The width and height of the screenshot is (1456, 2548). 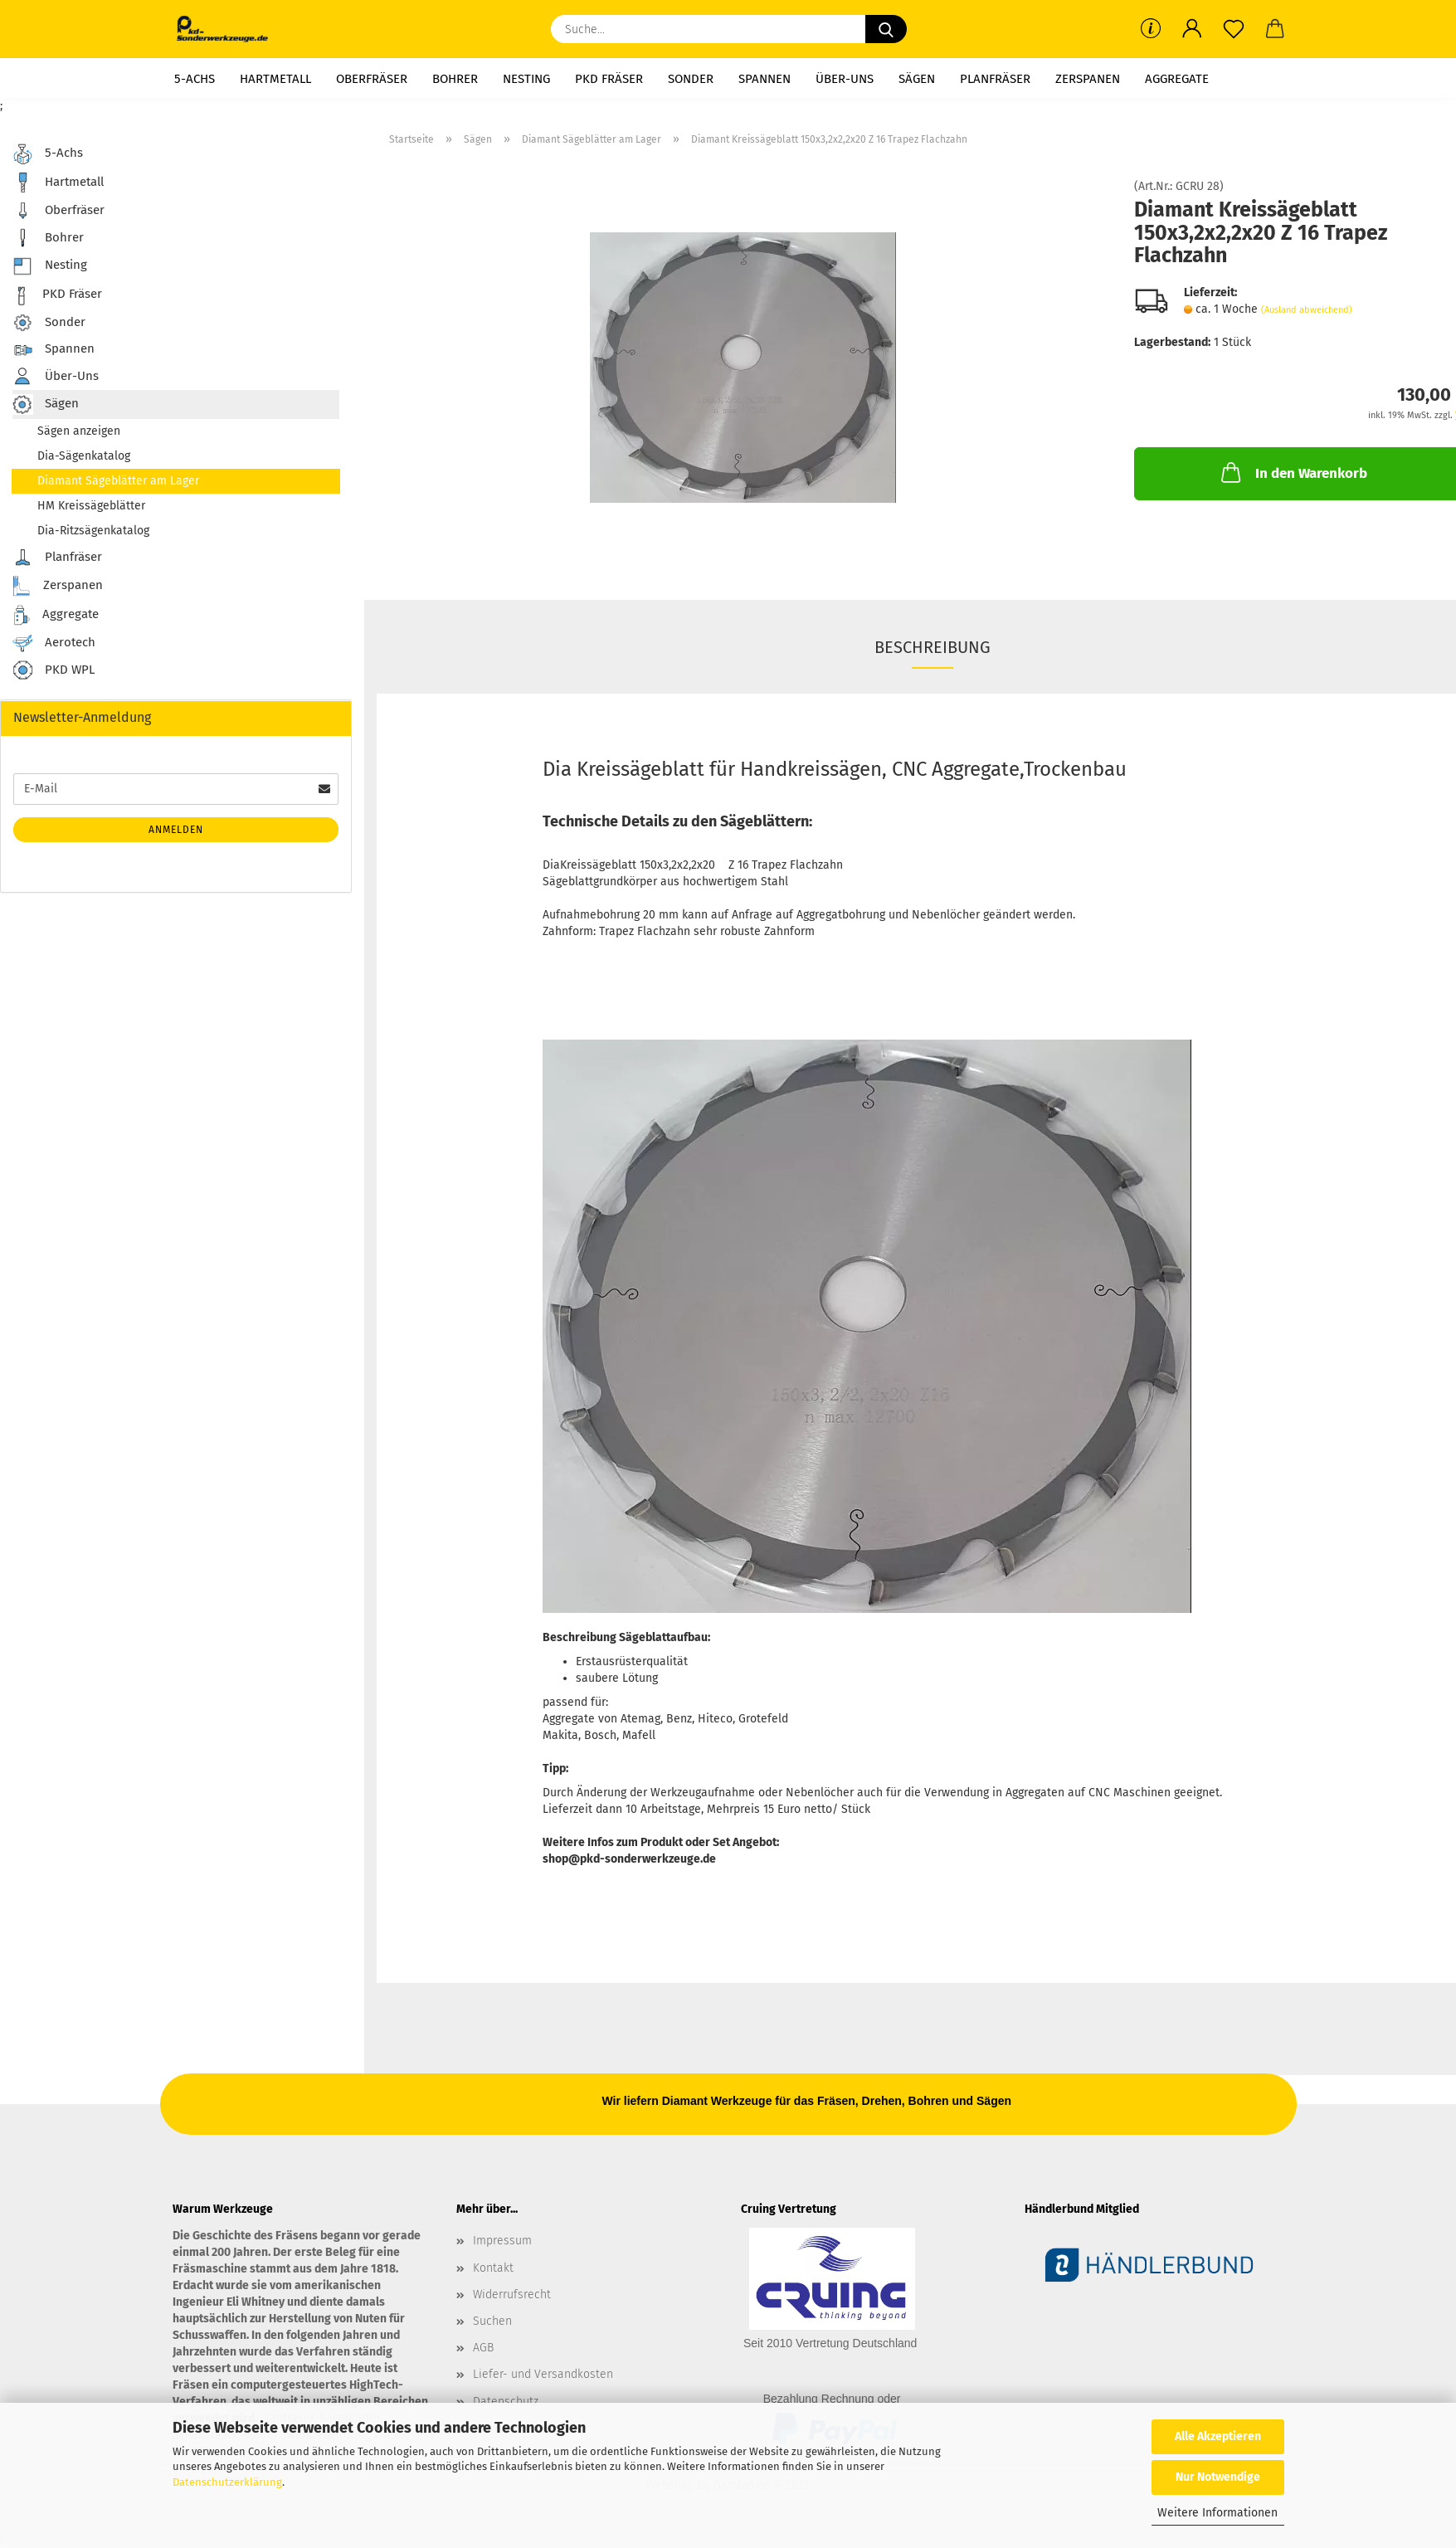 What do you see at coordinates (83, 456) in the screenshot?
I see `Dia-Sägenkatalog` at bounding box center [83, 456].